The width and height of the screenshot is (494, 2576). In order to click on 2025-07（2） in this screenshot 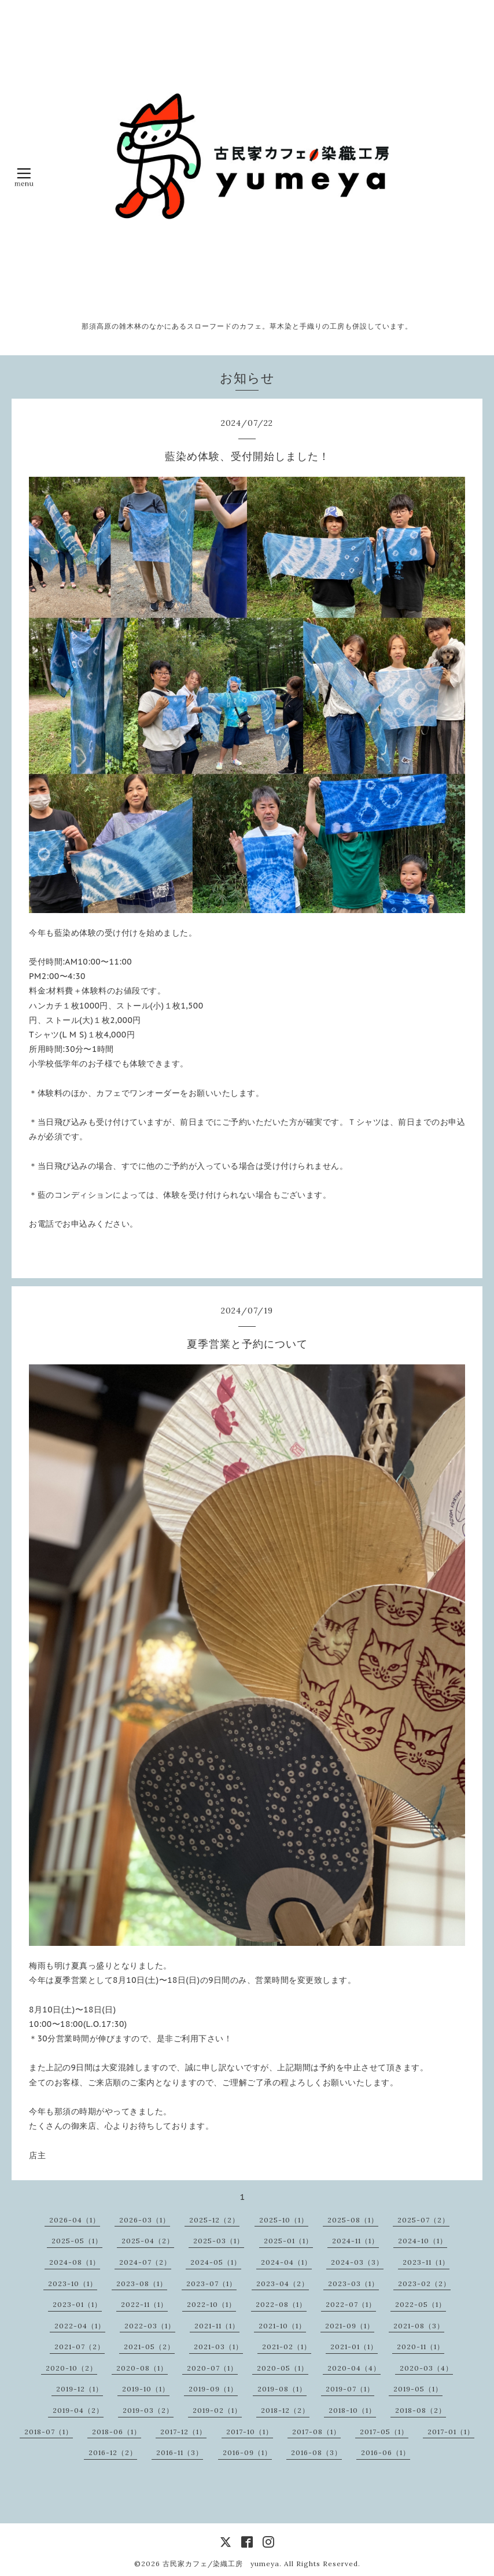, I will do `click(423, 2220)`.